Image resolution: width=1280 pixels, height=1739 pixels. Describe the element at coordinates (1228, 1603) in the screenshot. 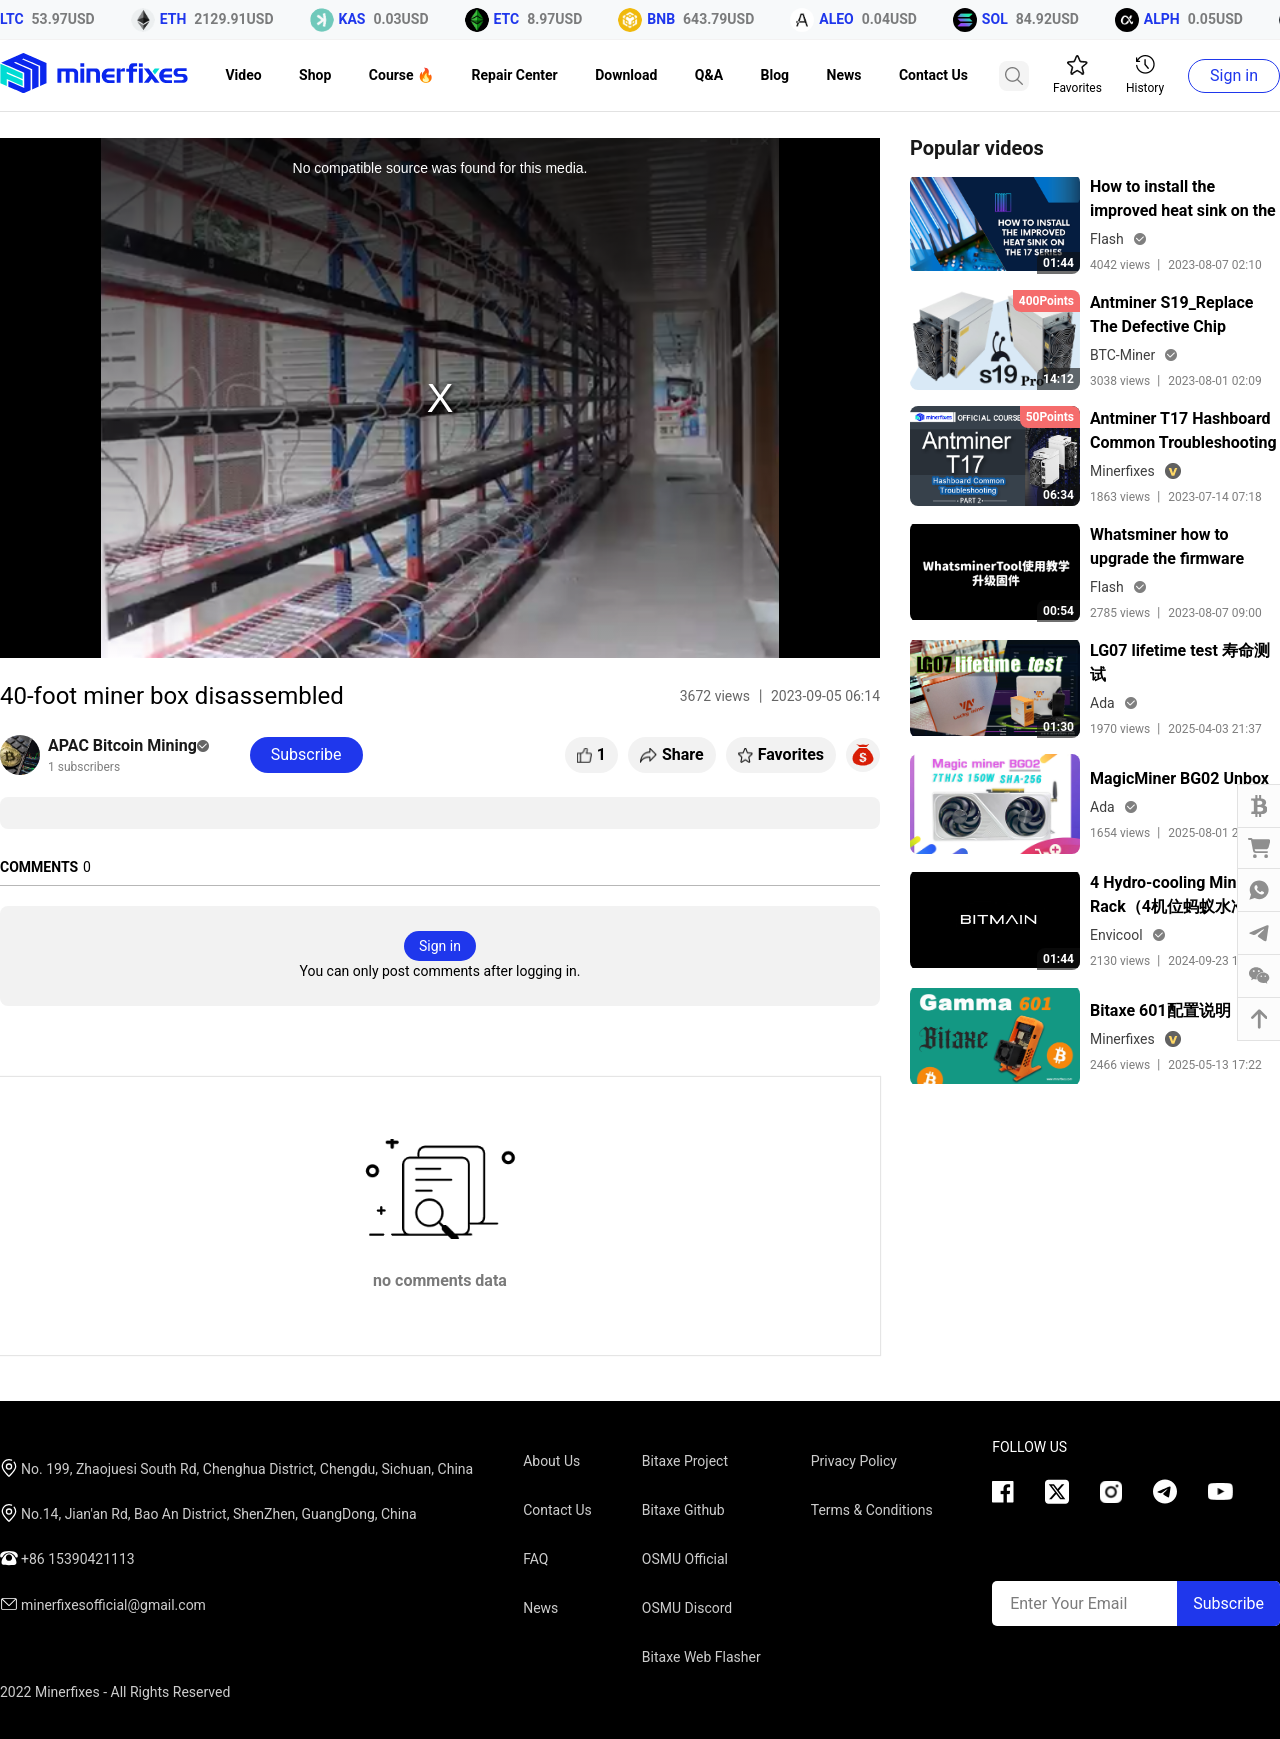

I see `Subscribe` at that location.